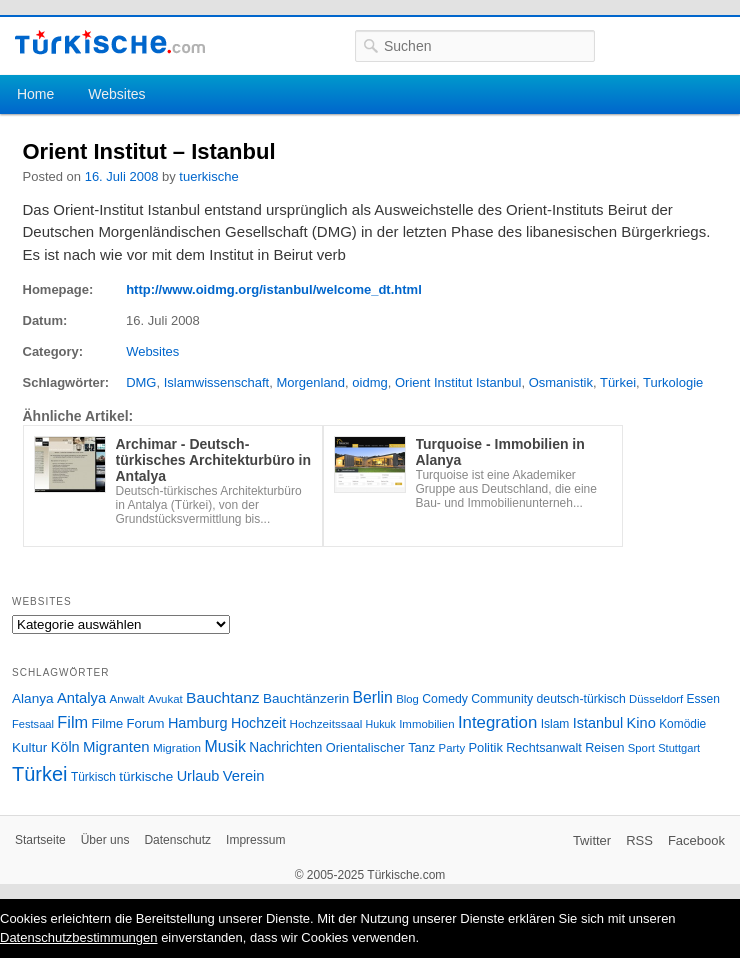 This screenshot has width=740, height=958. Describe the element at coordinates (306, 698) in the screenshot. I see `Bauchtänzerin [Bauchtänzerin (38 Einträge)]` at that location.